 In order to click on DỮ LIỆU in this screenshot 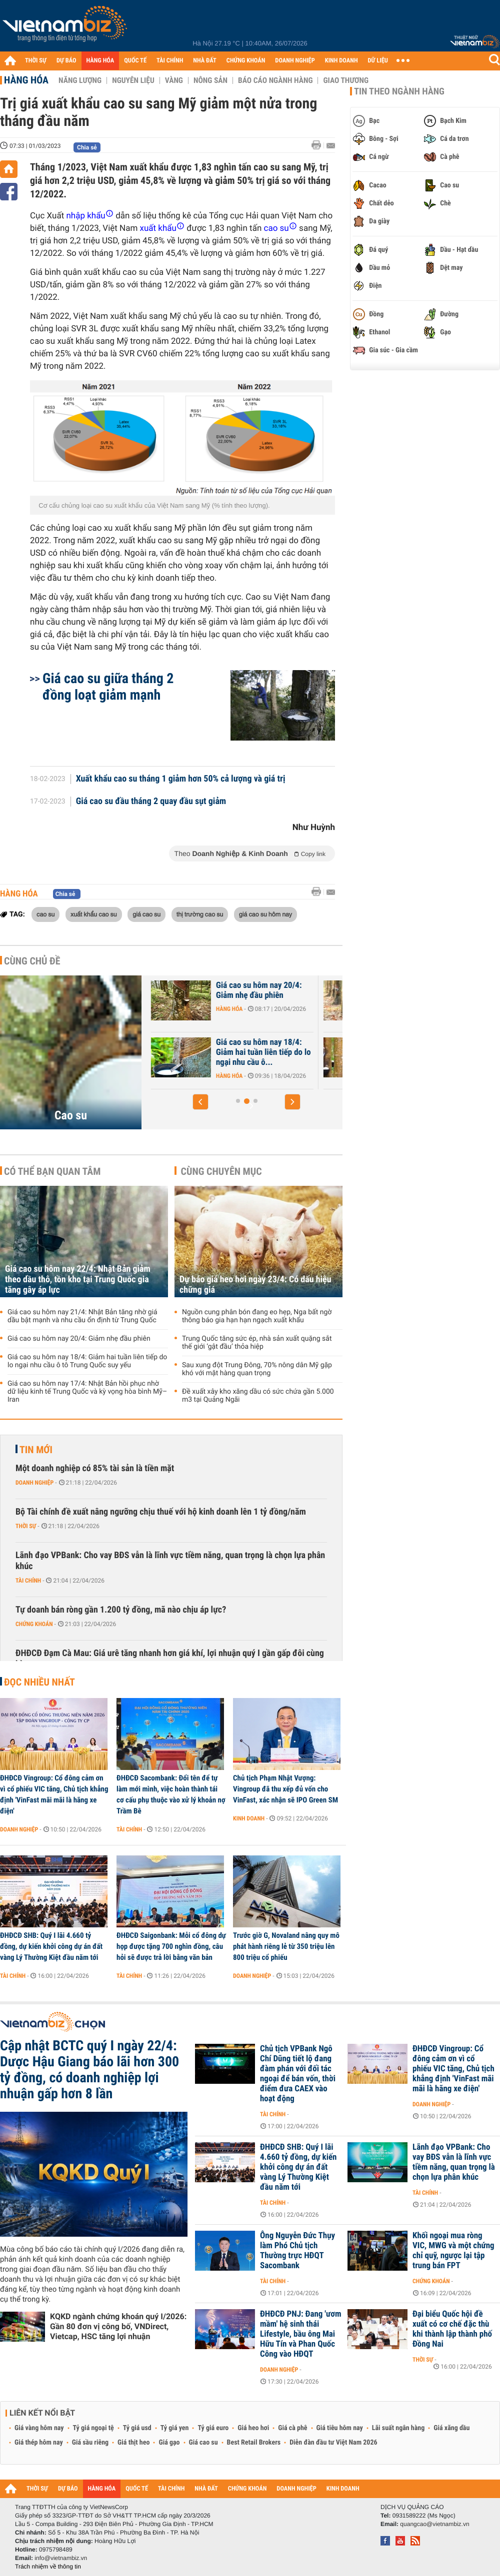, I will do `click(378, 60)`.